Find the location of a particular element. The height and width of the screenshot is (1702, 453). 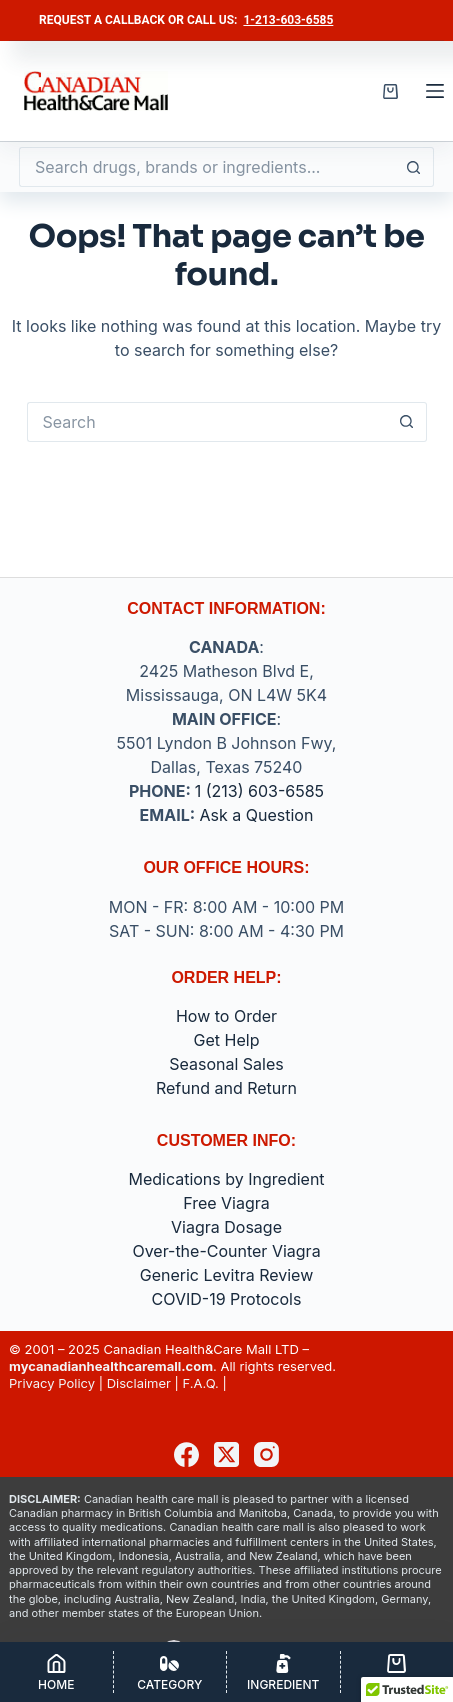

[Cart] is located at coordinates (397, 1672).